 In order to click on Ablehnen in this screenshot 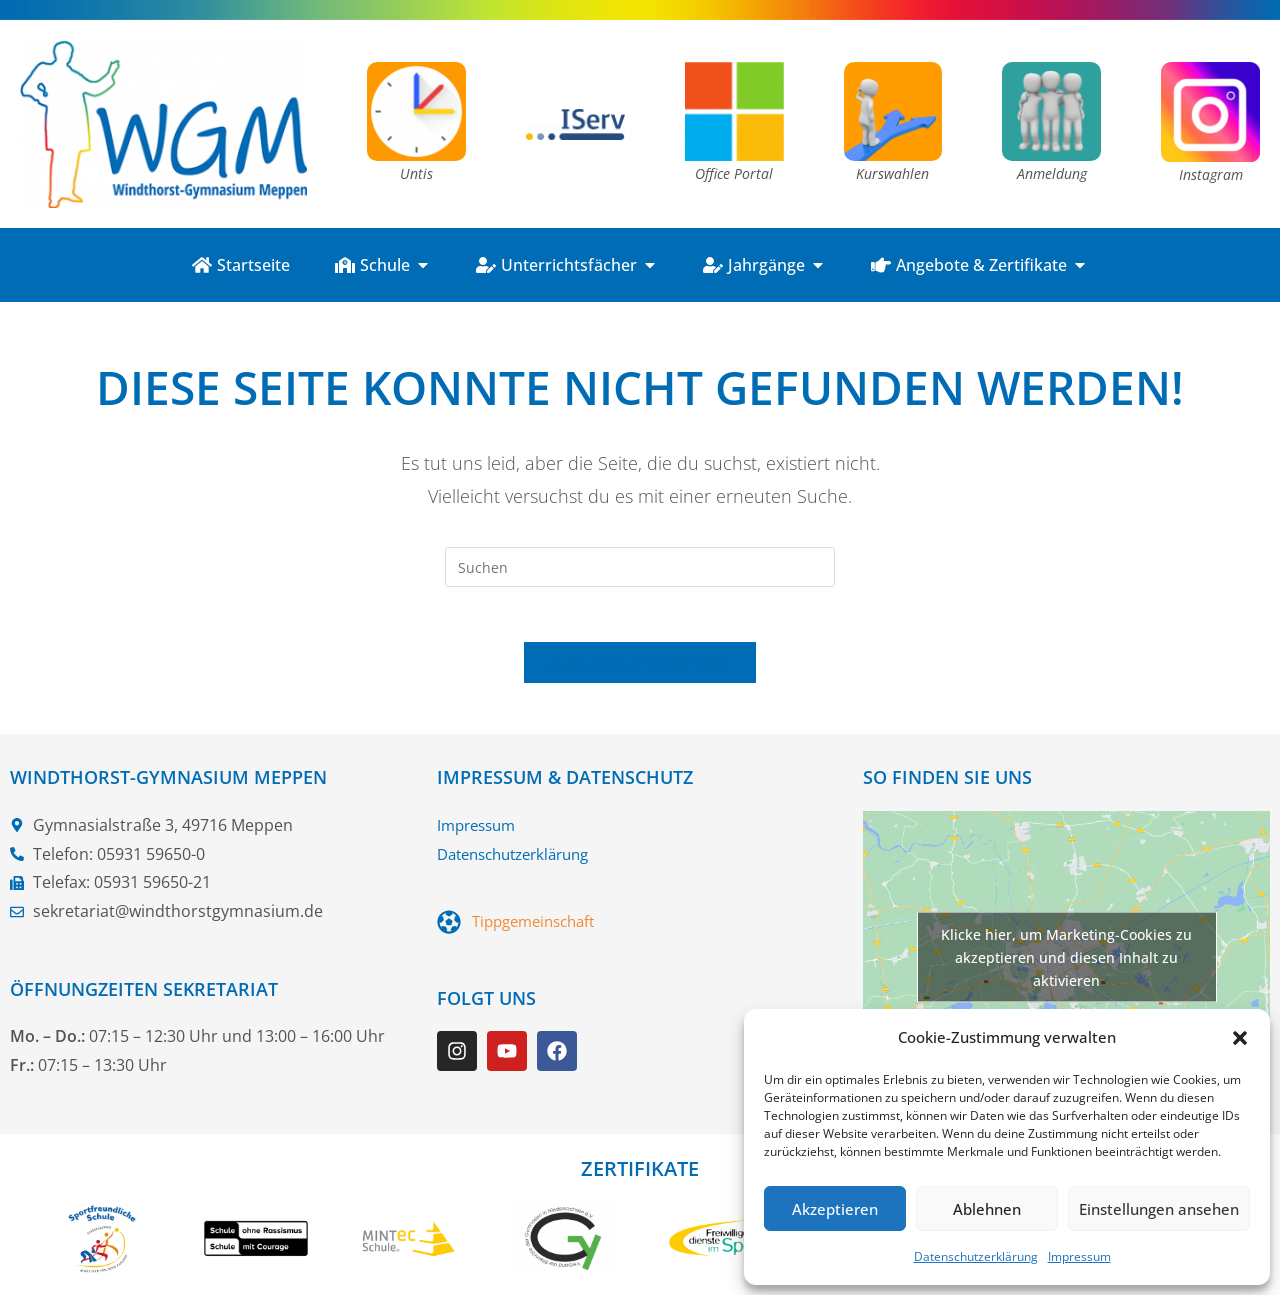, I will do `click(987, 1209)`.